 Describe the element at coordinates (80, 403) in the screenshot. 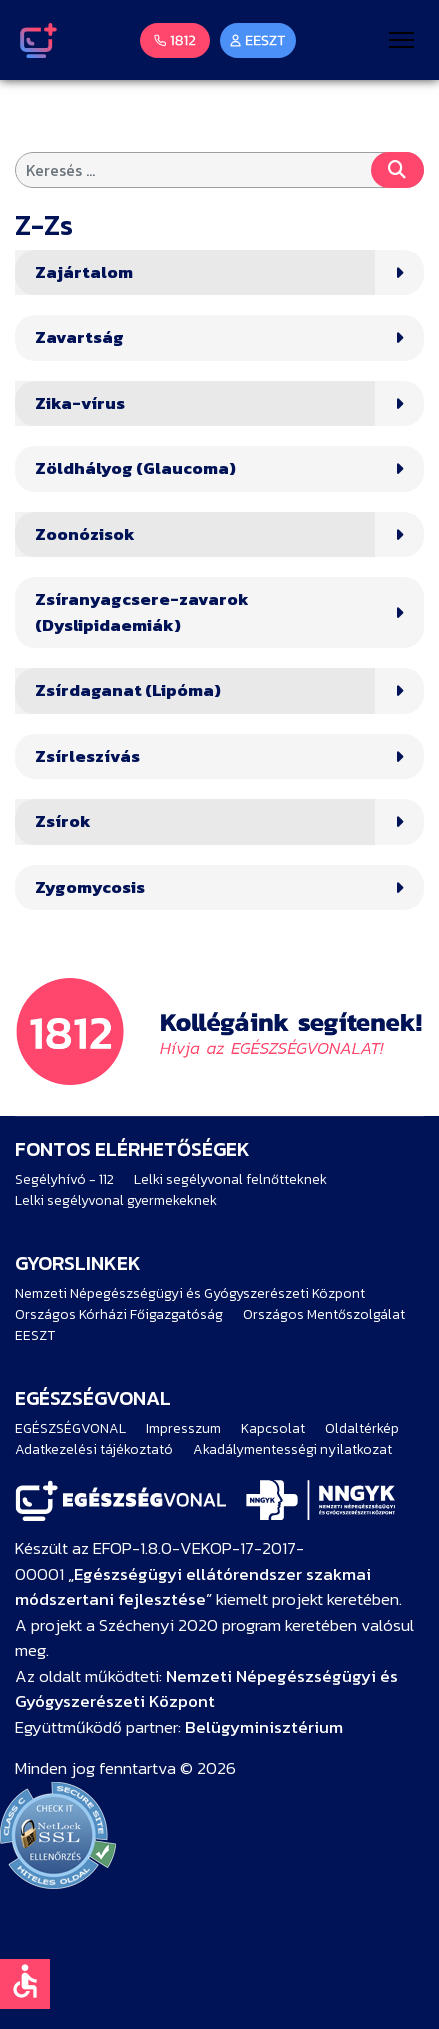

I see `Zika-vírus` at that location.